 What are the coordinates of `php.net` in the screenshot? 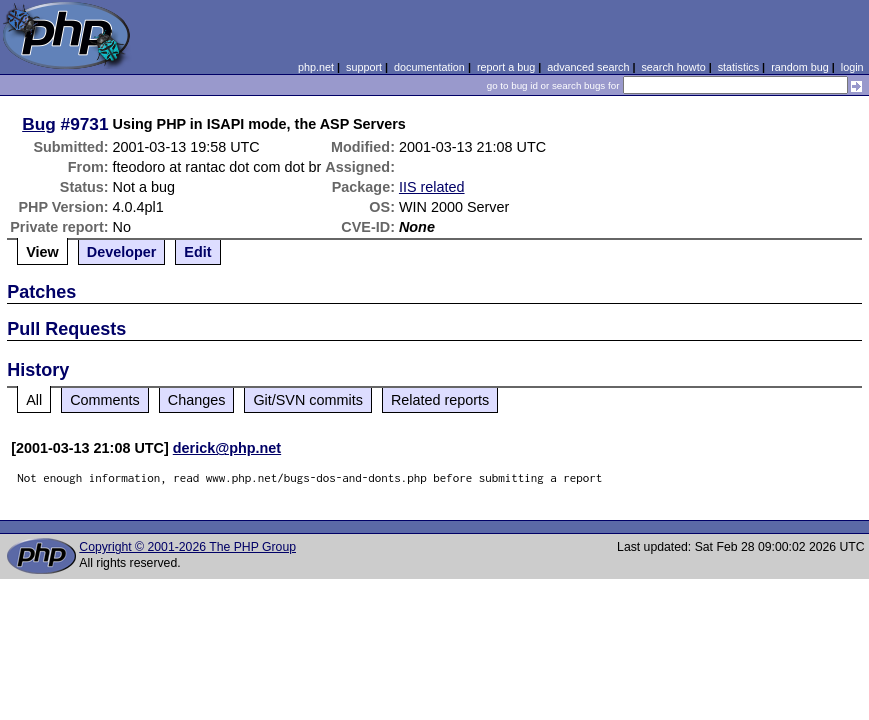 It's located at (316, 67).